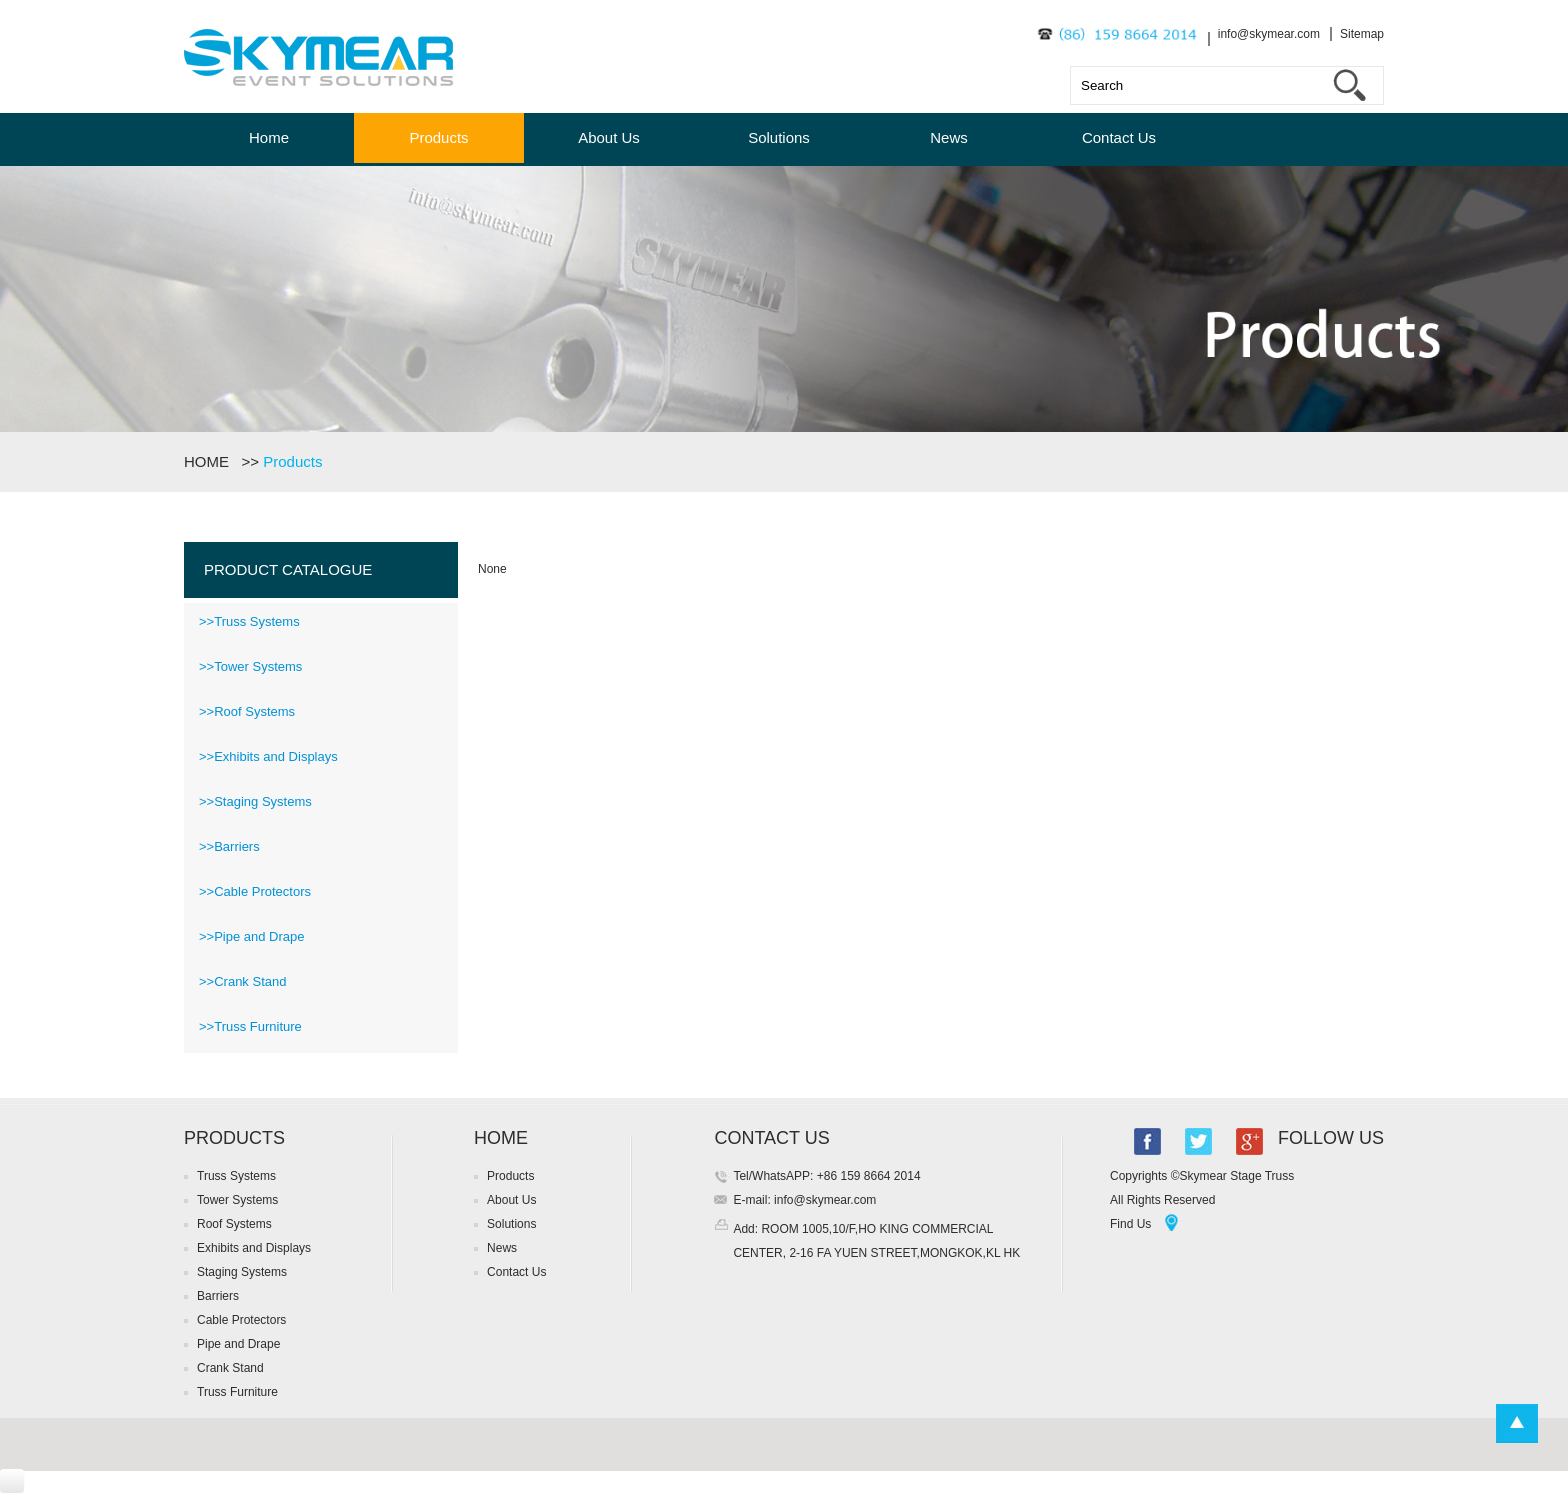  I want to click on Find Us, so click(1130, 1224).